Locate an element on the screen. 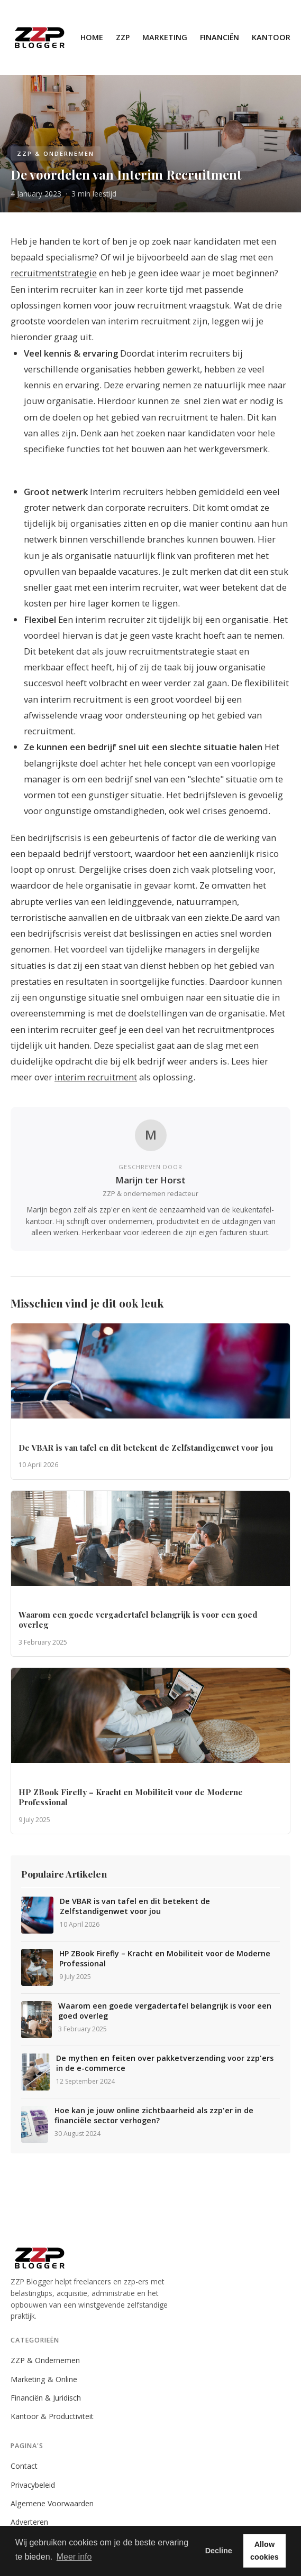 The width and height of the screenshot is (301, 2576). Marketing & Online is located at coordinates (44, 2379).